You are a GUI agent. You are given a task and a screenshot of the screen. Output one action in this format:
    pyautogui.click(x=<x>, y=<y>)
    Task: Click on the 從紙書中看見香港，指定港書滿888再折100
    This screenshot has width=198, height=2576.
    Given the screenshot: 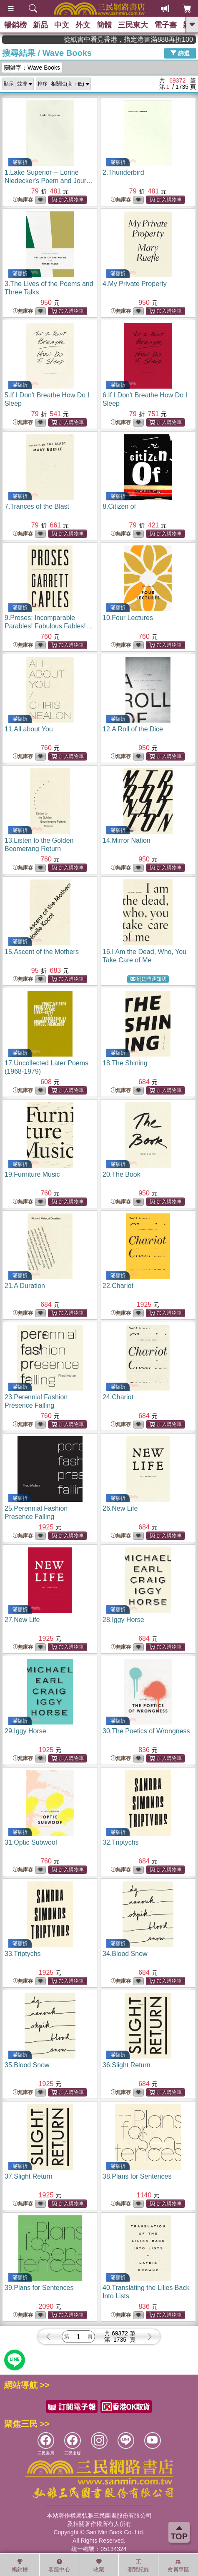 What is the action you would take?
    pyautogui.click(x=155, y=39)
    